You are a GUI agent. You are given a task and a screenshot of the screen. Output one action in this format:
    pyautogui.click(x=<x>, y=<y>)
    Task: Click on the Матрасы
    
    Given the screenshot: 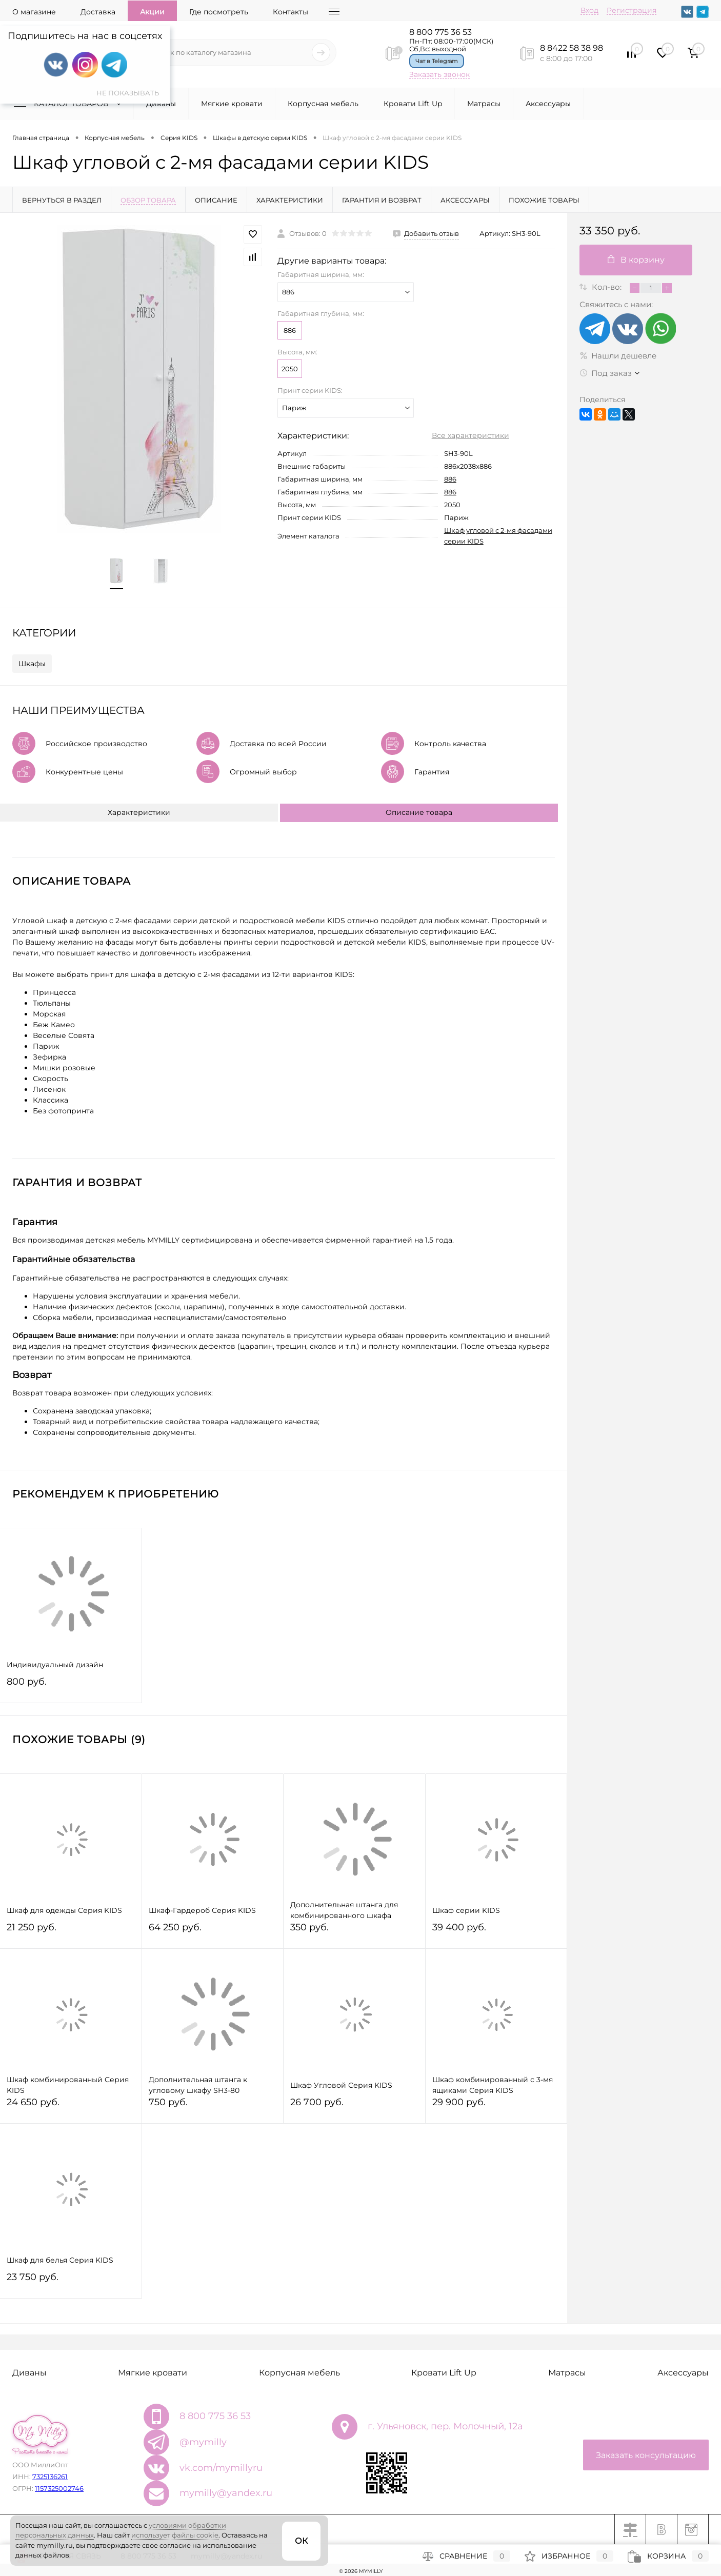 What is the action you would take?
    pyautogui.click(x=483, y=103)
    